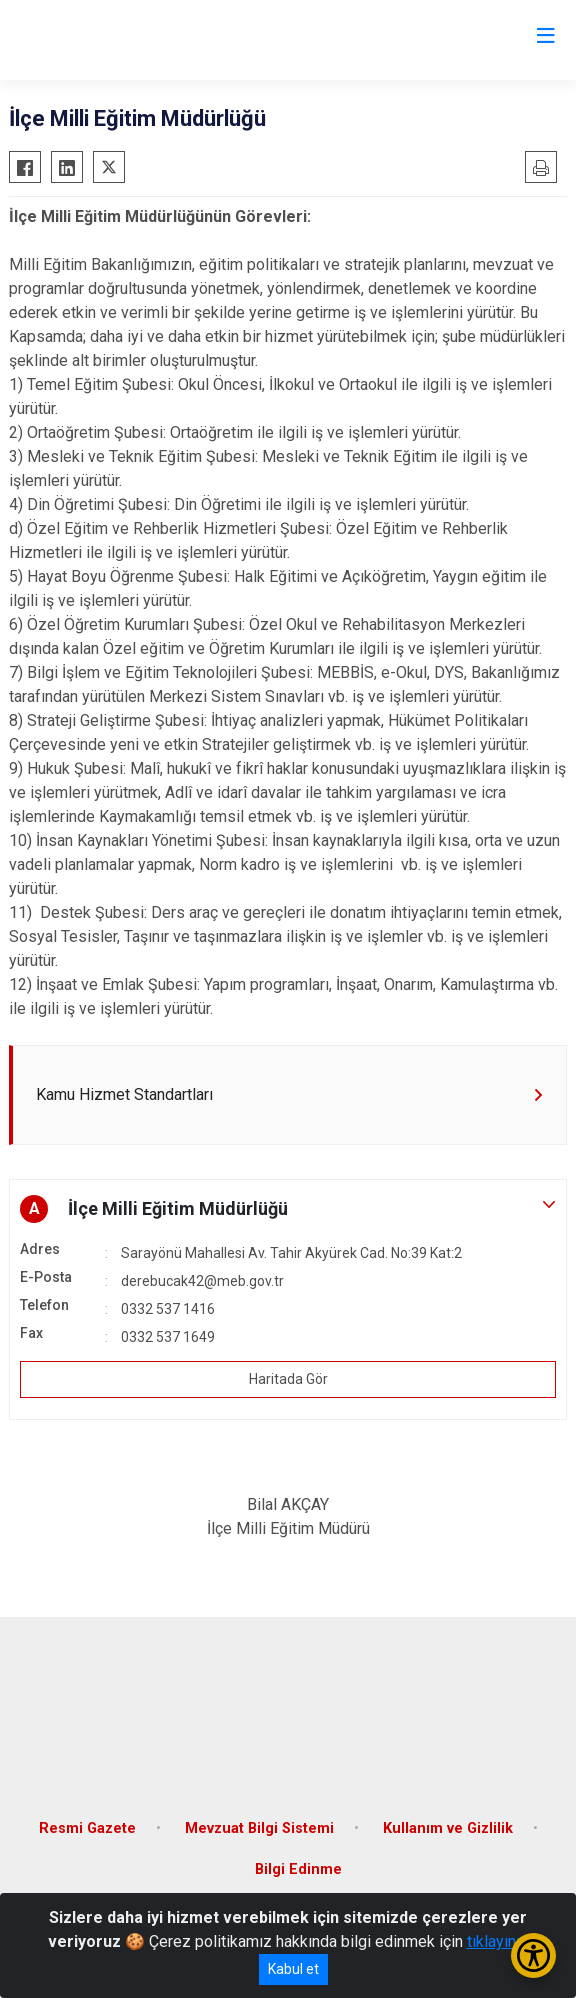 This screenshot has width=576, height=1998. I want to click on derebucak42@meb.gov.tr, so click(202, 1281).